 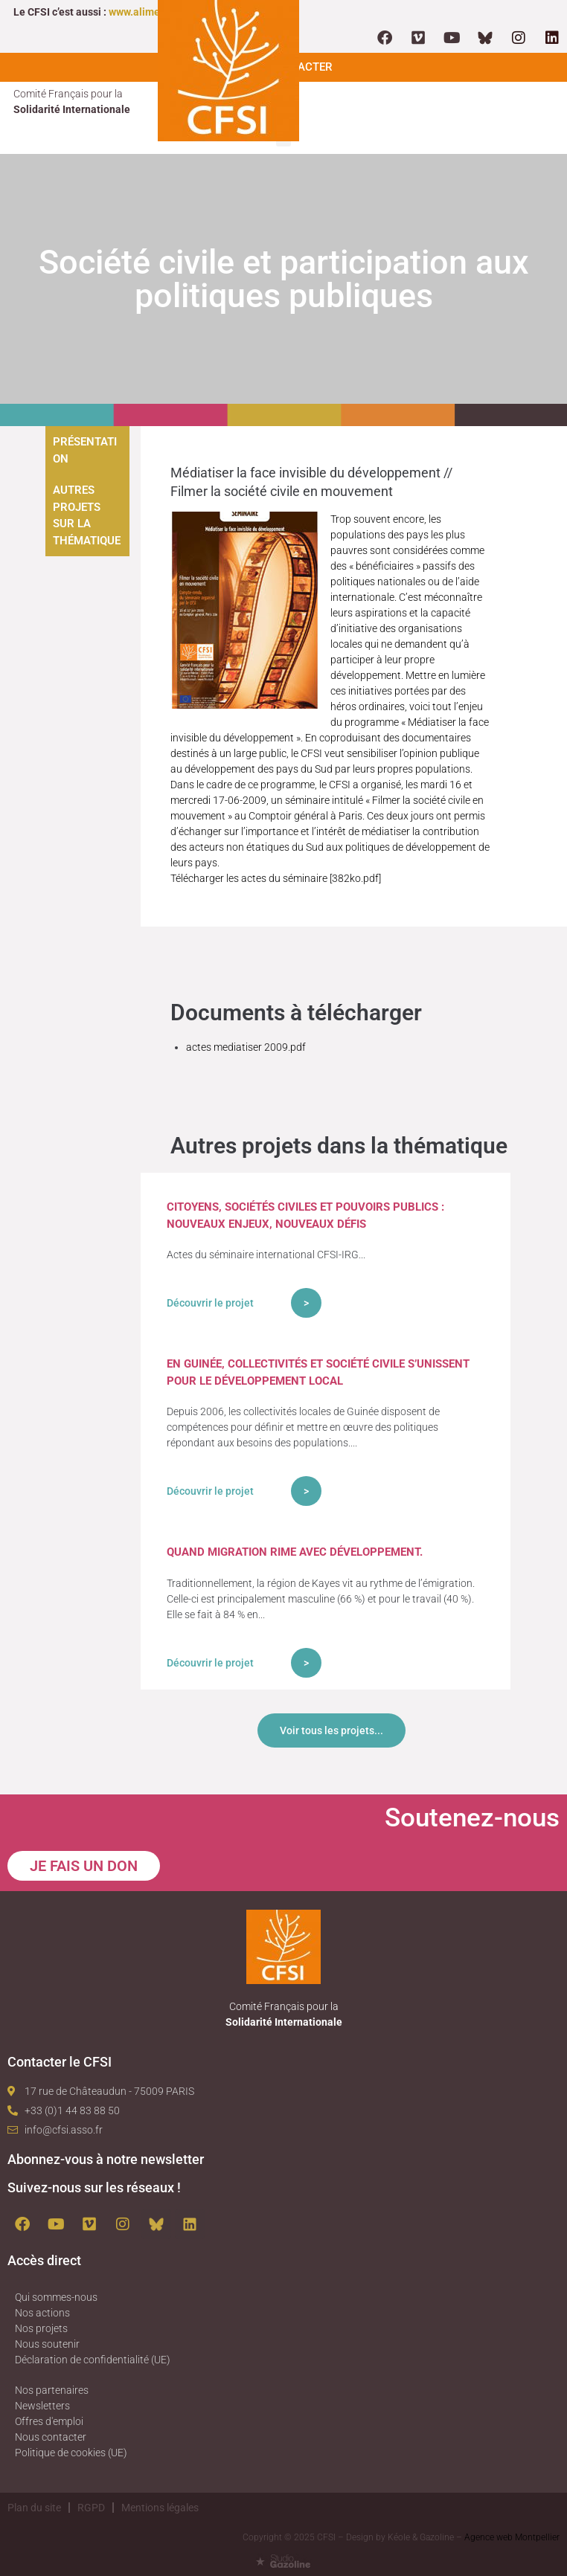 What do you see at coordinates (210, 1303) in the screenshot?
I see `Découvrir le projet` at bounding box center [210, 1303].